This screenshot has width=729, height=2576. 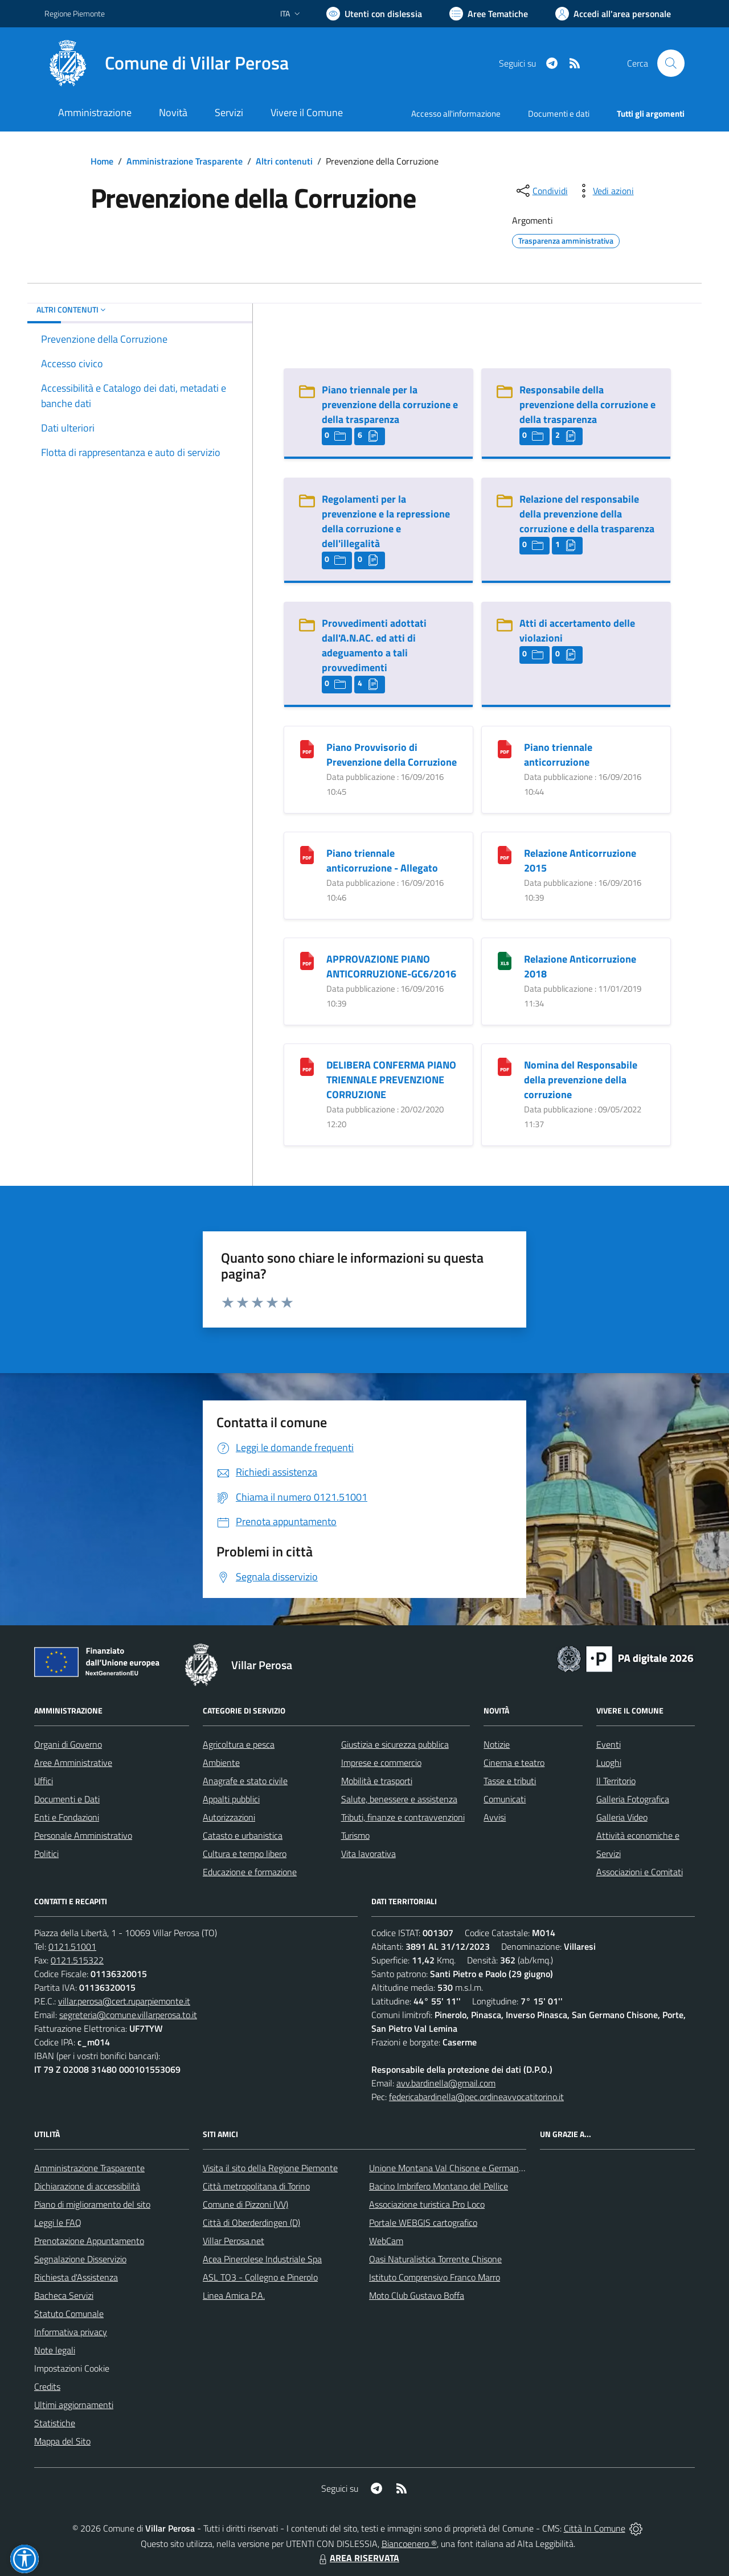 I want to click on [Piano Provvisorio di Prevenzione della Corruzione], so click(x=307, y=747).